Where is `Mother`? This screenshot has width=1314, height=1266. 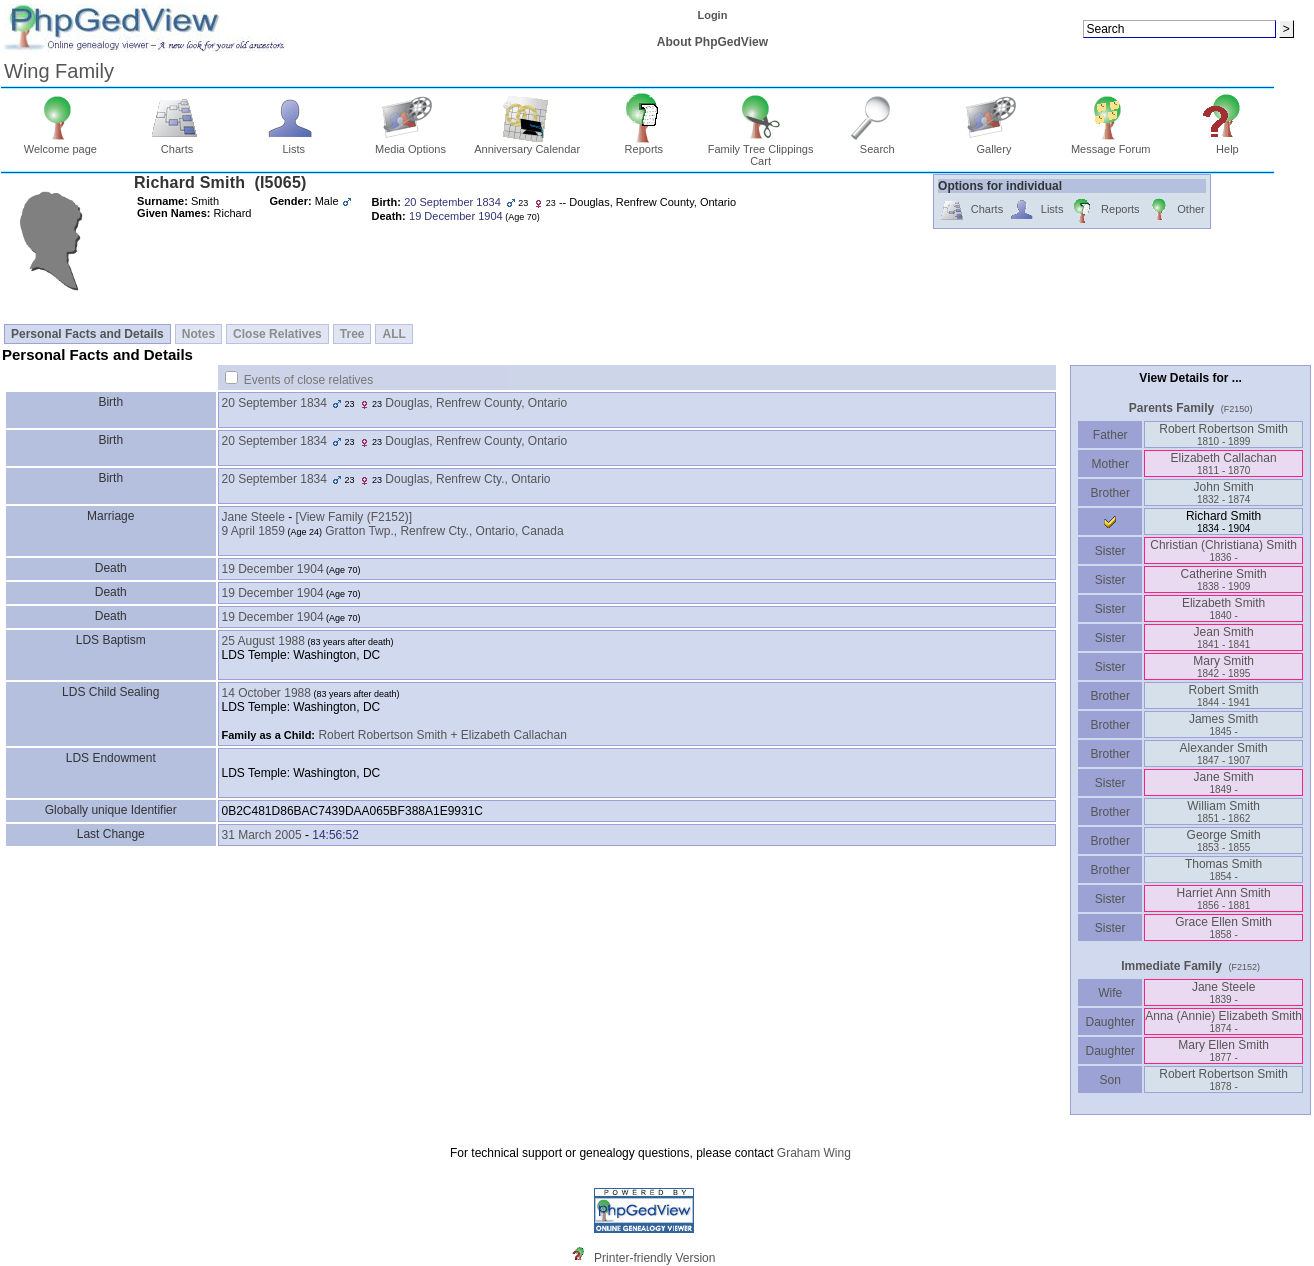 Mother is located at coordinates (1110, 464).